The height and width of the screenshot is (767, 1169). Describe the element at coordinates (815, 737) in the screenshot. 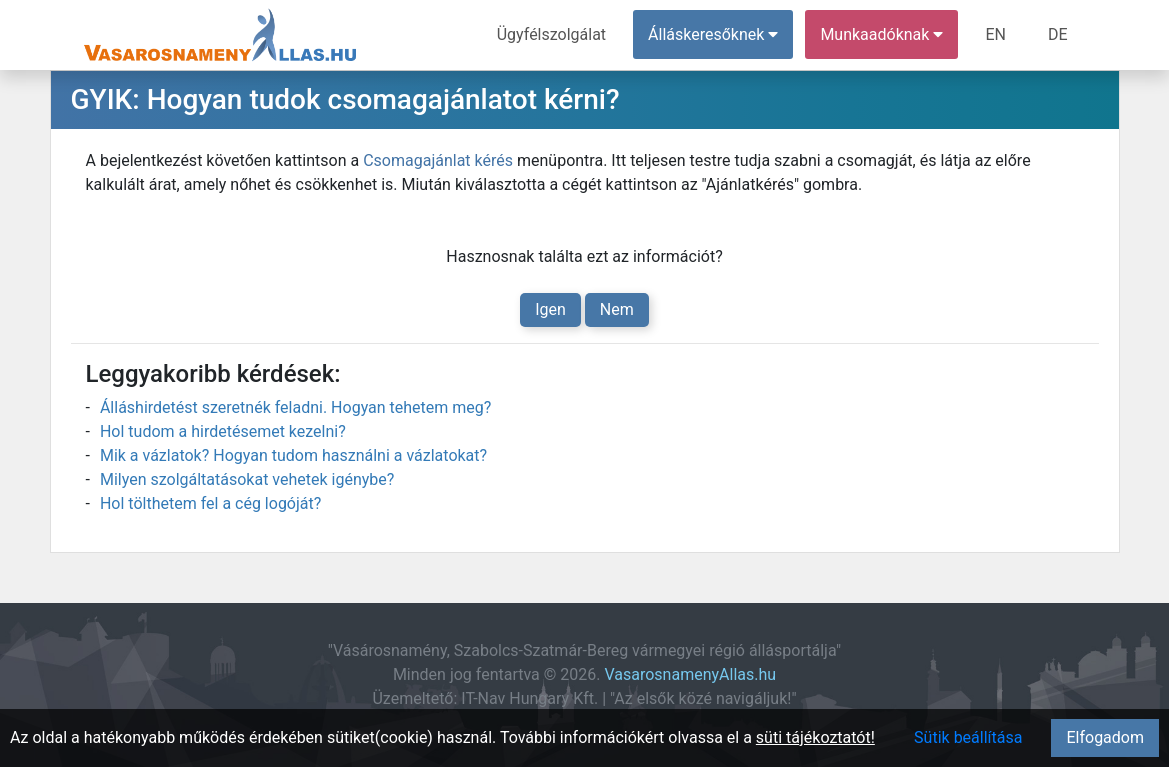

I see `süti tájékoztatót!` at that location.